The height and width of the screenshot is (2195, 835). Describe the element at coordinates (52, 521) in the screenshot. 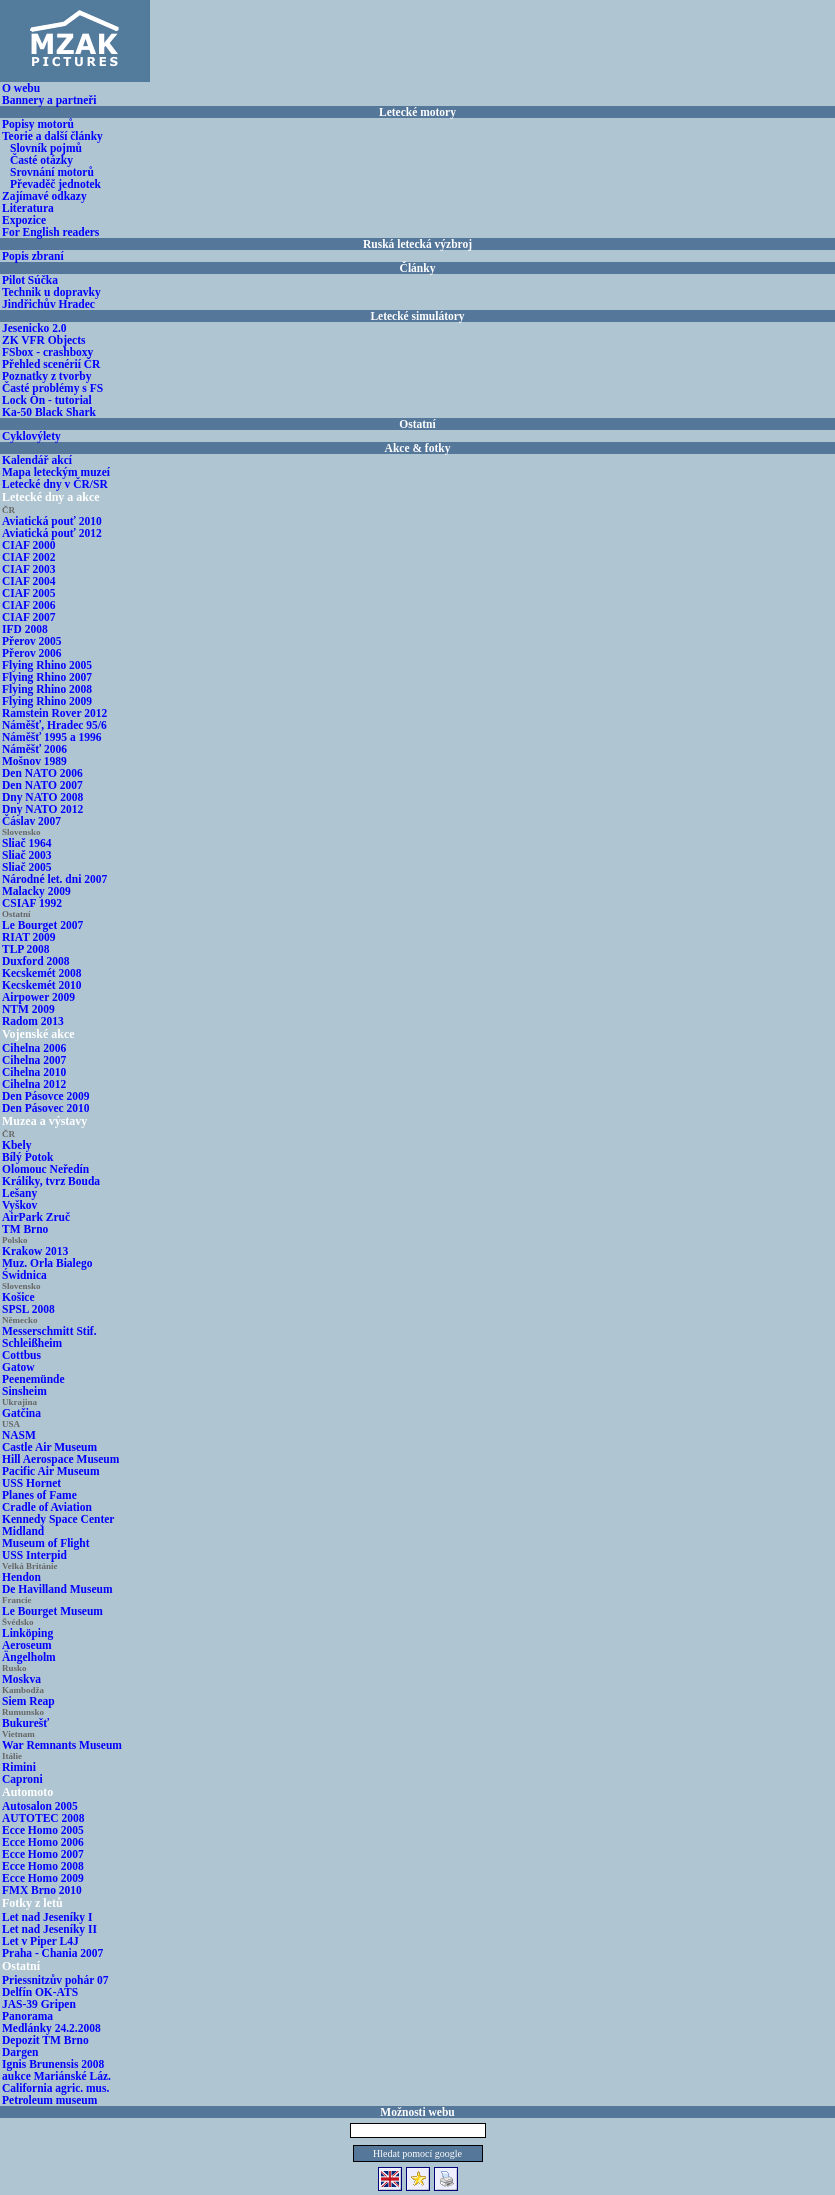

I see `Aviatická pouť 2010` at that location.